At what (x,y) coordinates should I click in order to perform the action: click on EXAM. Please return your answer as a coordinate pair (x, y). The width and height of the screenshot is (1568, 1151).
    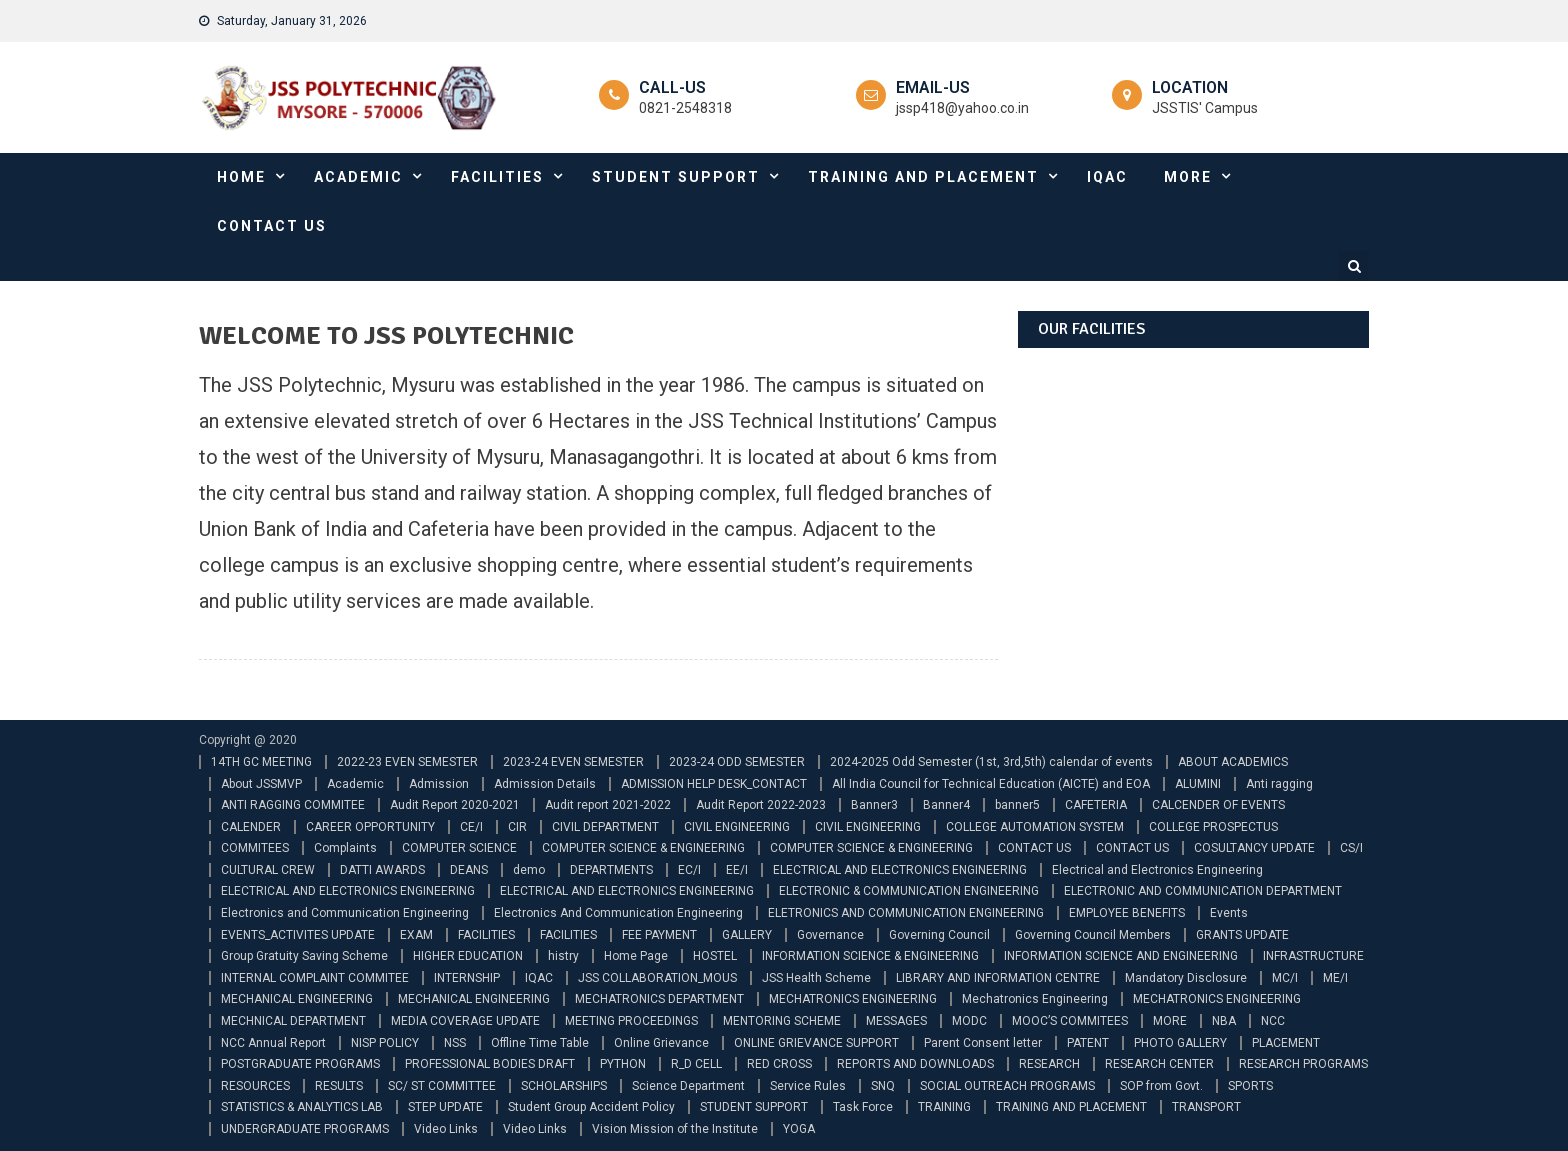
    Looking at the image, I should click on (416, 935).